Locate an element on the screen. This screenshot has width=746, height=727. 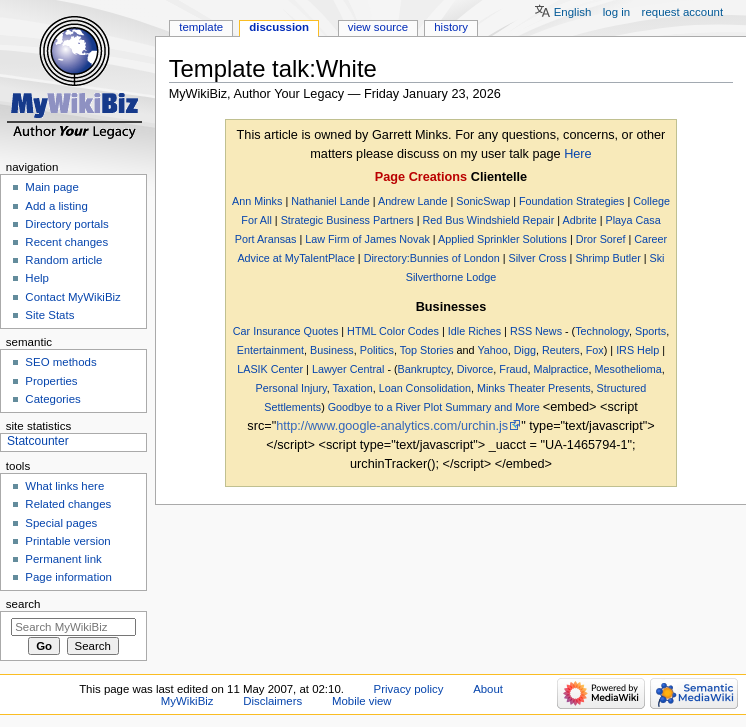
History is located at coordinates (451, 27).